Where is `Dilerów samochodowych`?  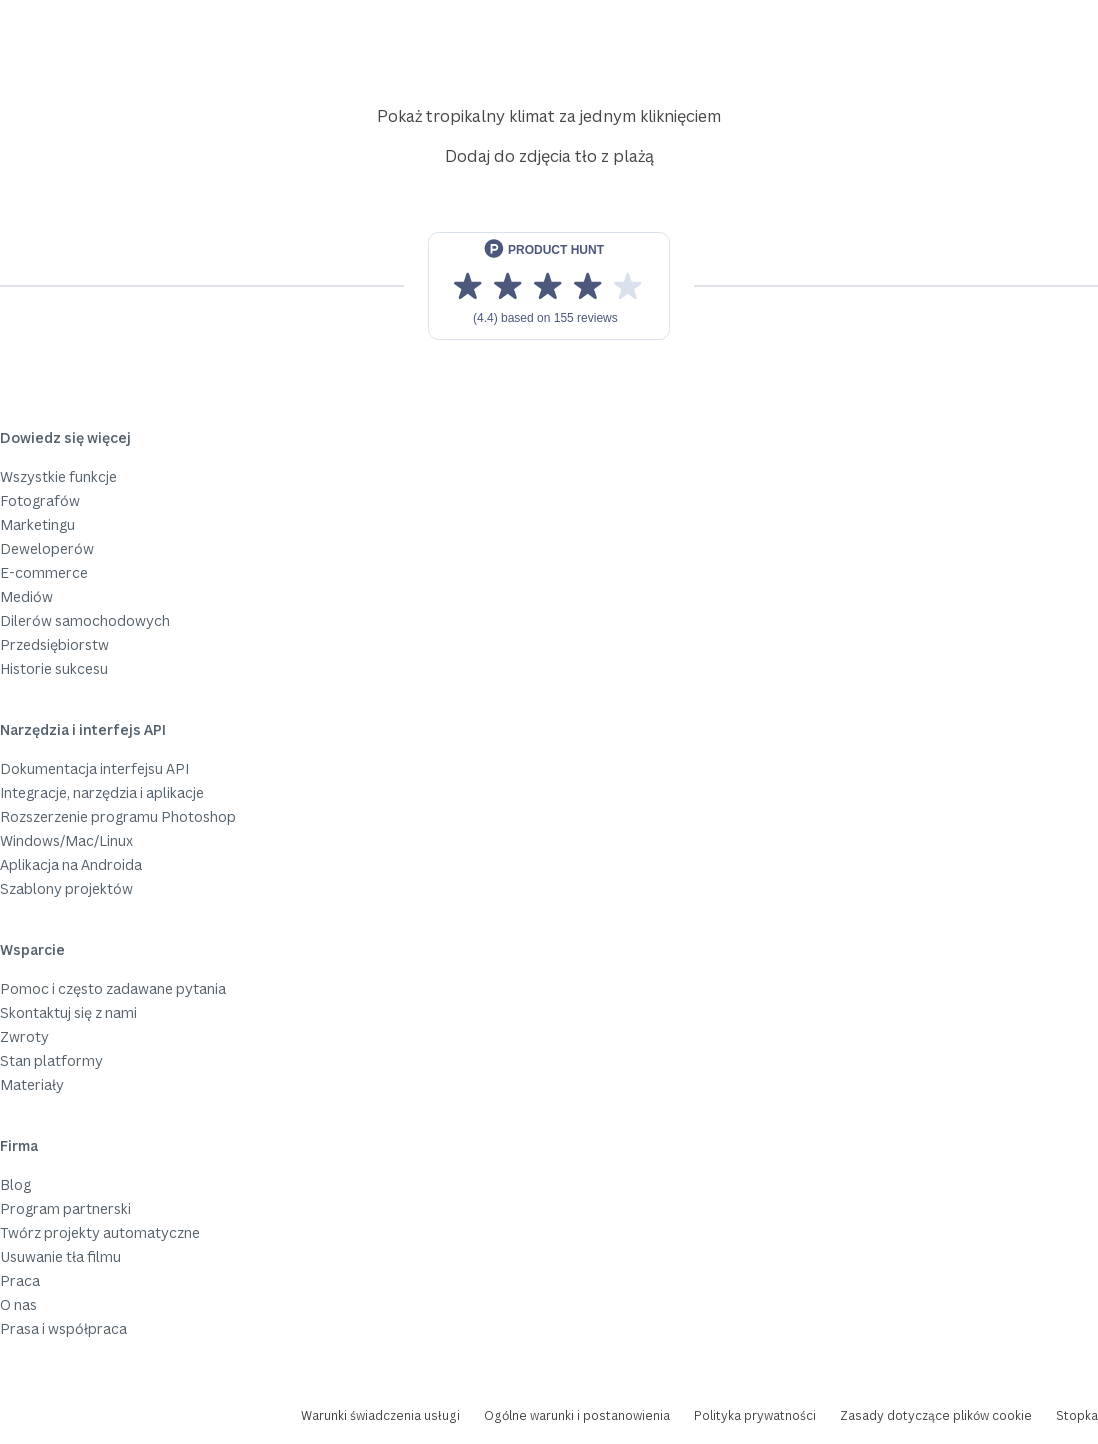
Dilerów samochodowych is located at coordinates (85, 620).